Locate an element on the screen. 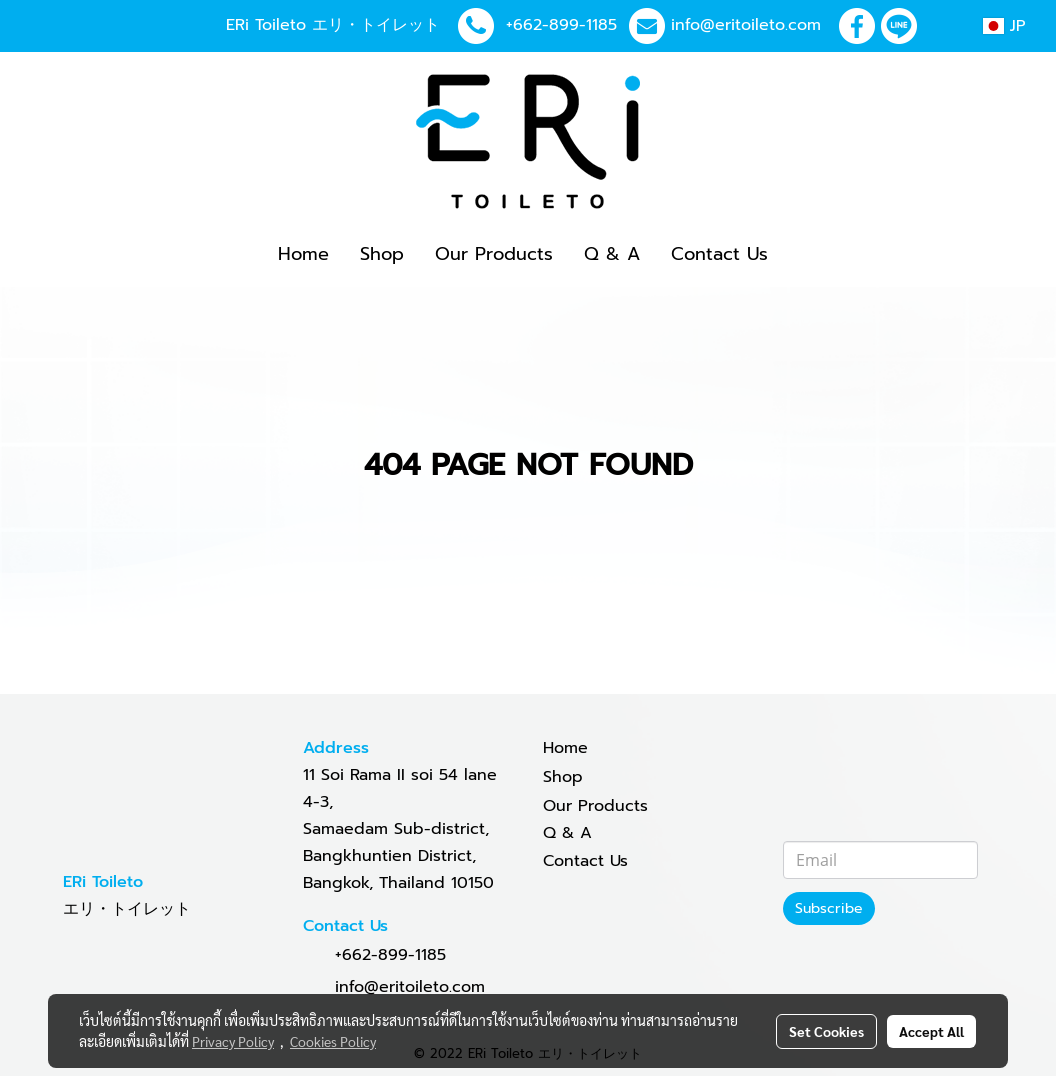  Subscribe is located at coordinates (829, 908).